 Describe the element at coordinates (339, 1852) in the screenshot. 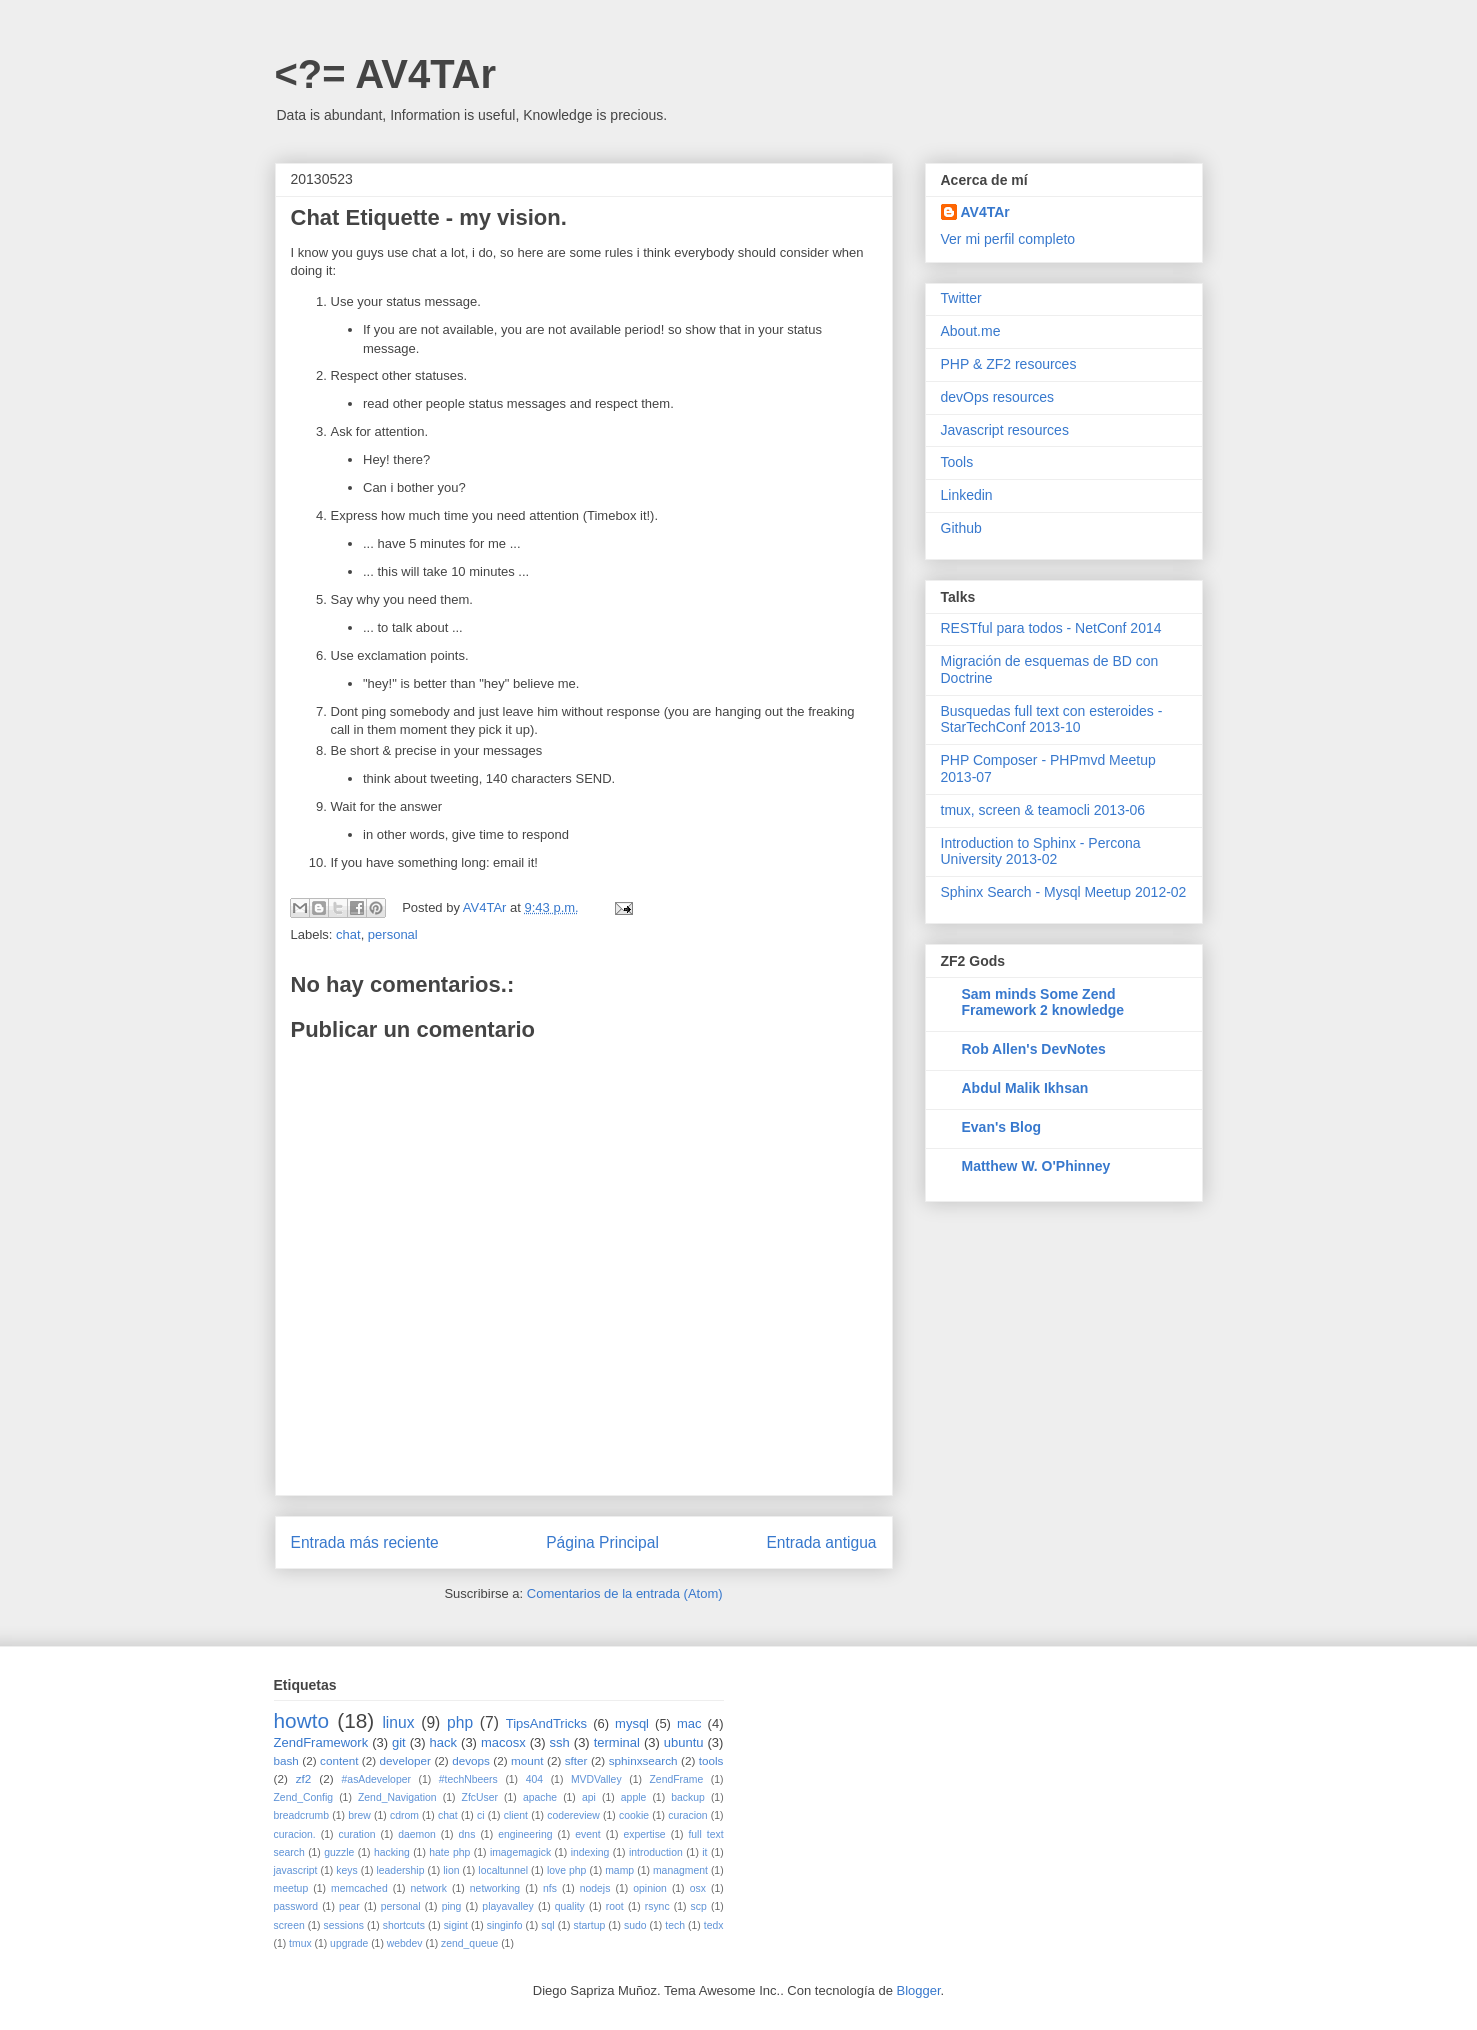

I see `guzzle` at that location.